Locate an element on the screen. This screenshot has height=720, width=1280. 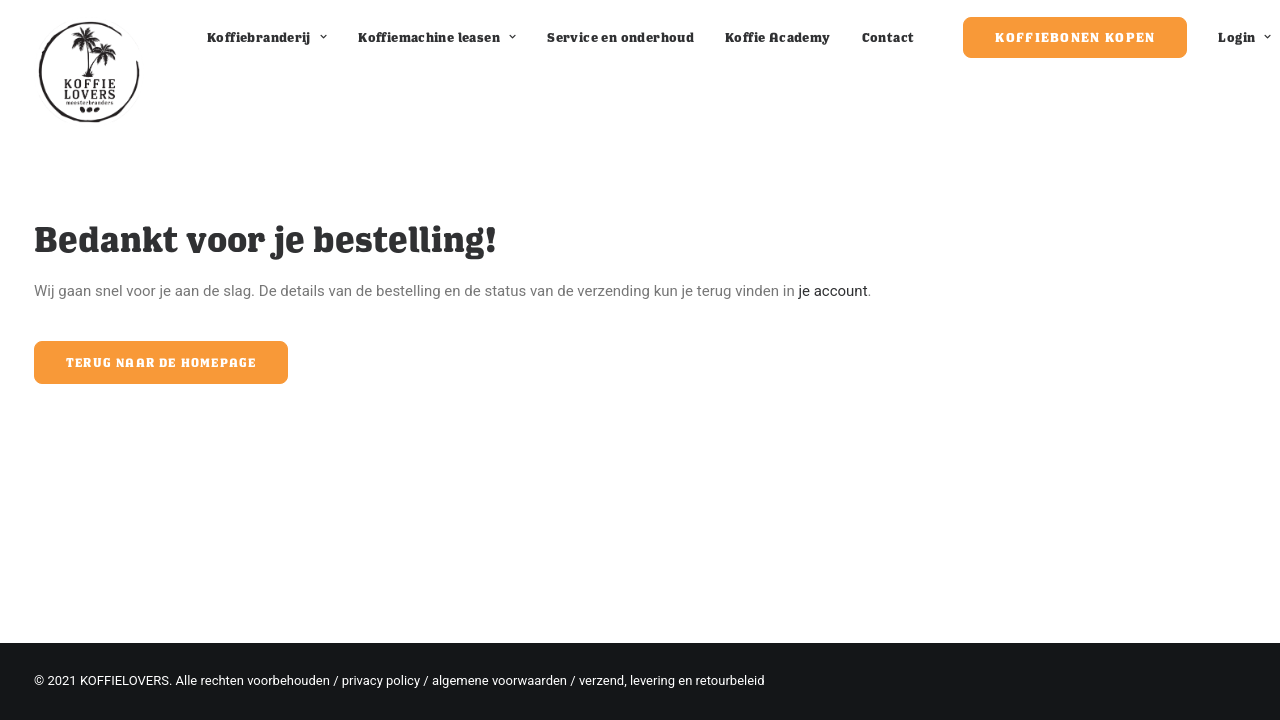
privacy policy is located at coordinates (381, 680).